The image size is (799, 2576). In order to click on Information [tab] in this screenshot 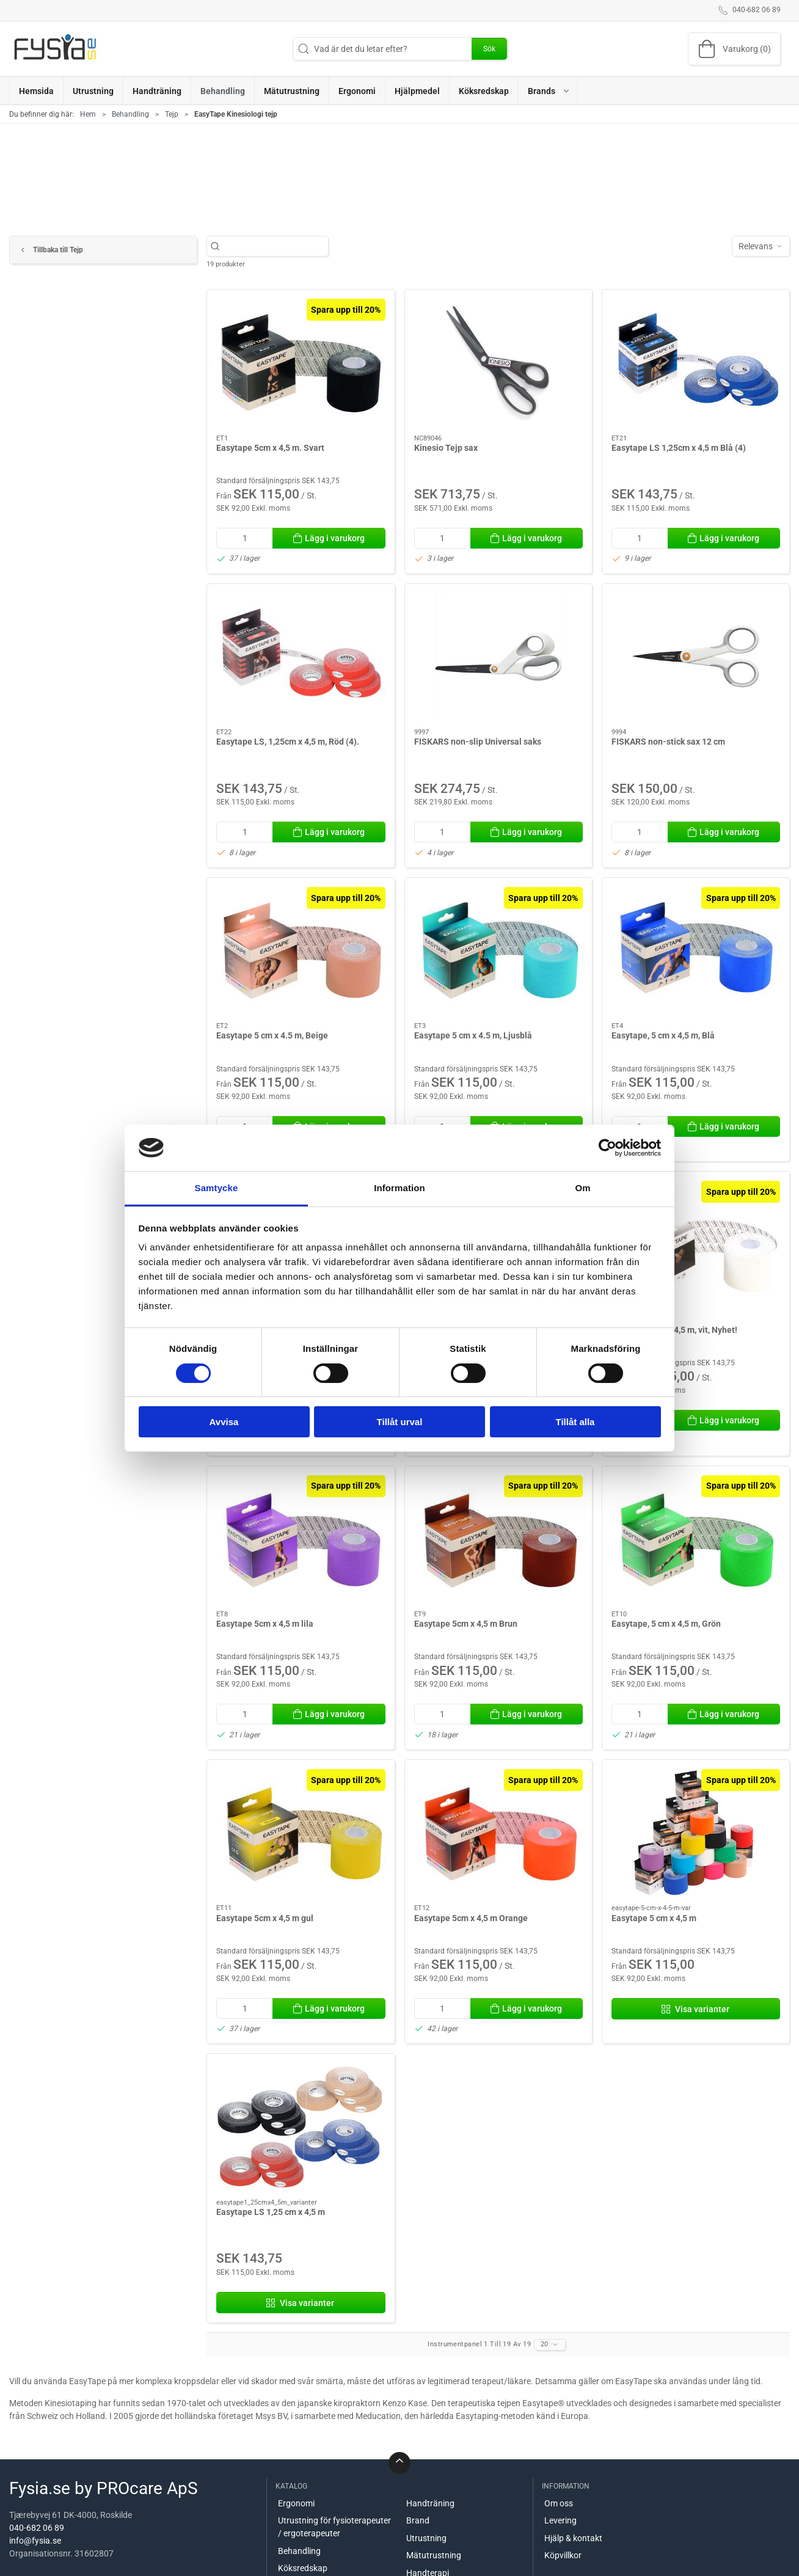, I will do `click(399, 1188)`.